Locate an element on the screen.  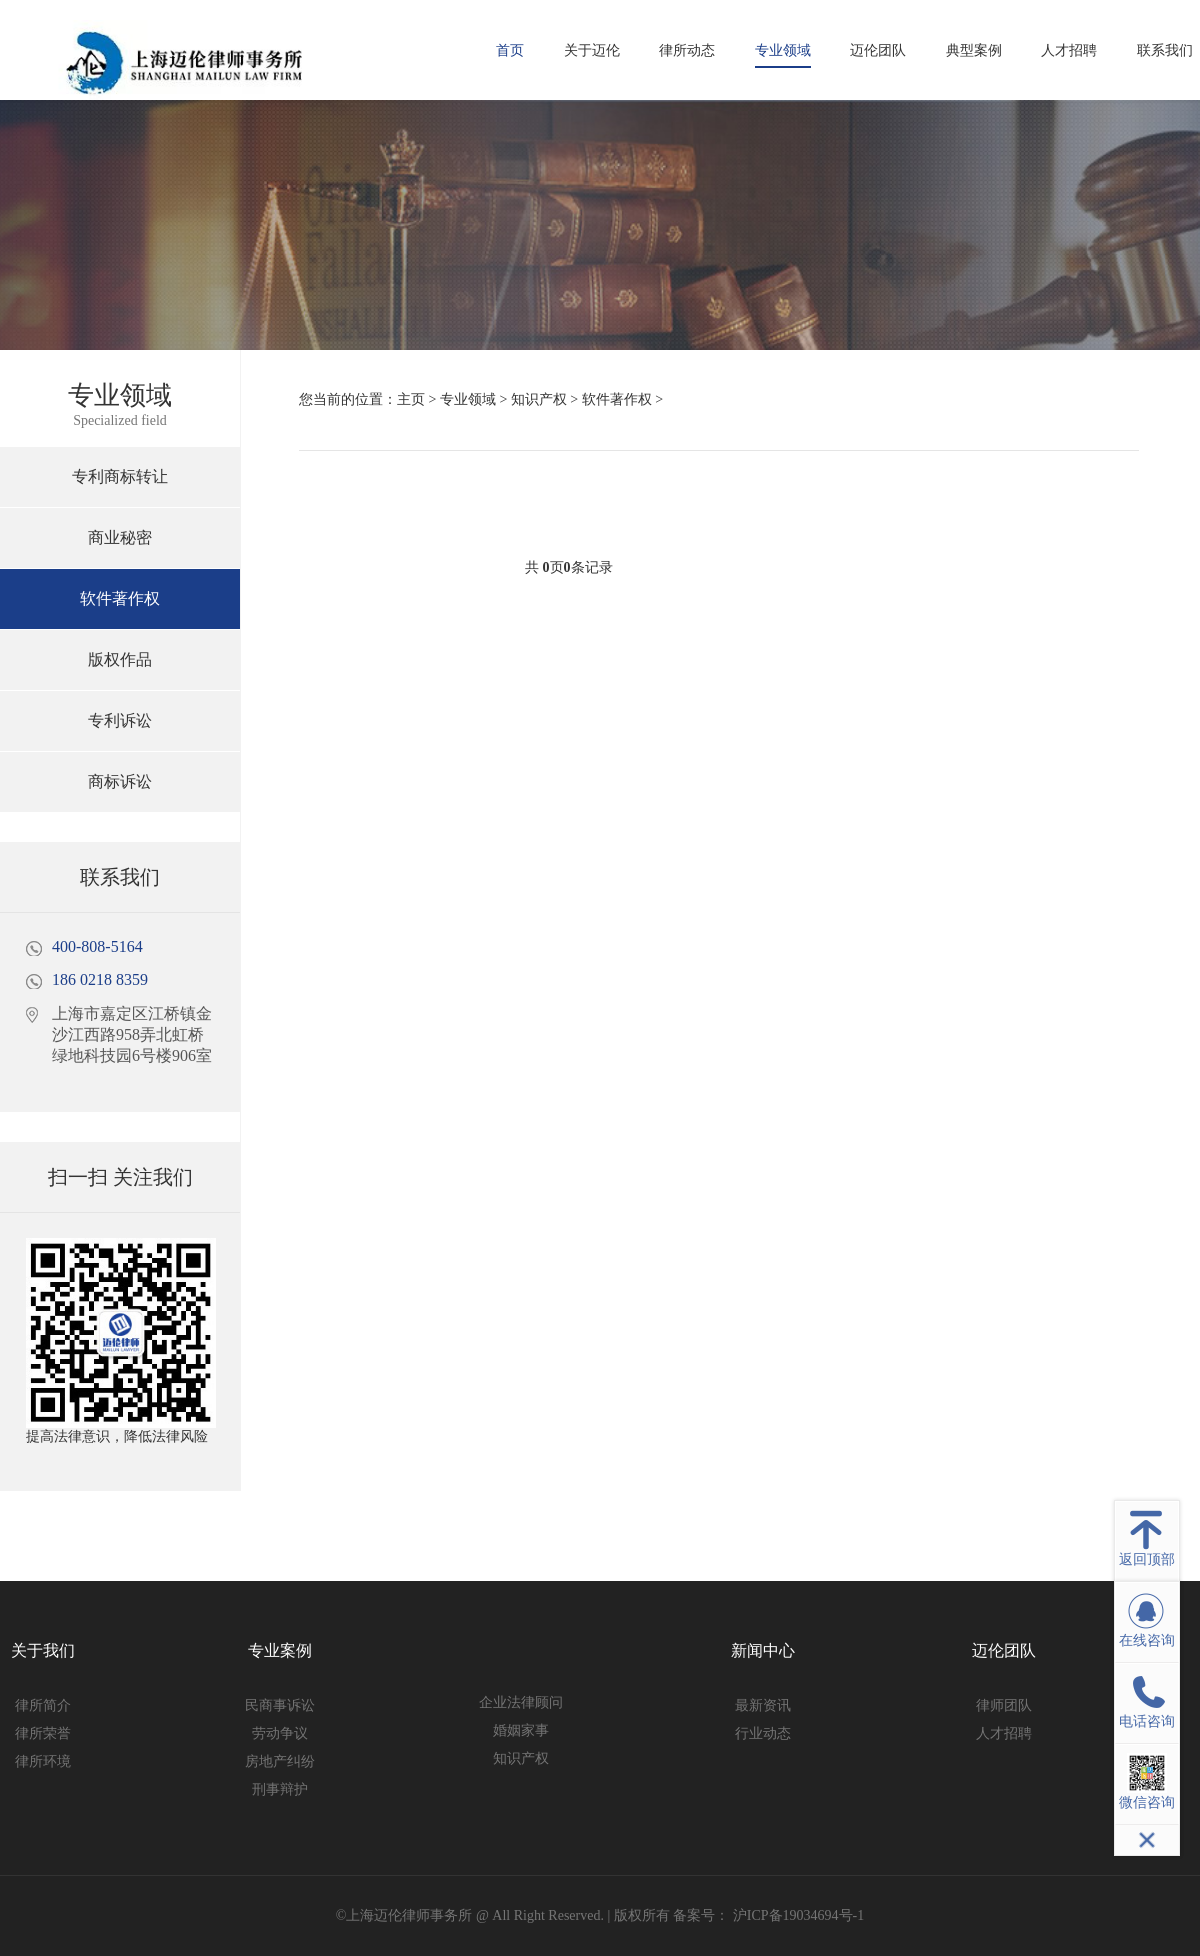
沪ICP备19034694号-1 is located at coordinates (796, 1915).